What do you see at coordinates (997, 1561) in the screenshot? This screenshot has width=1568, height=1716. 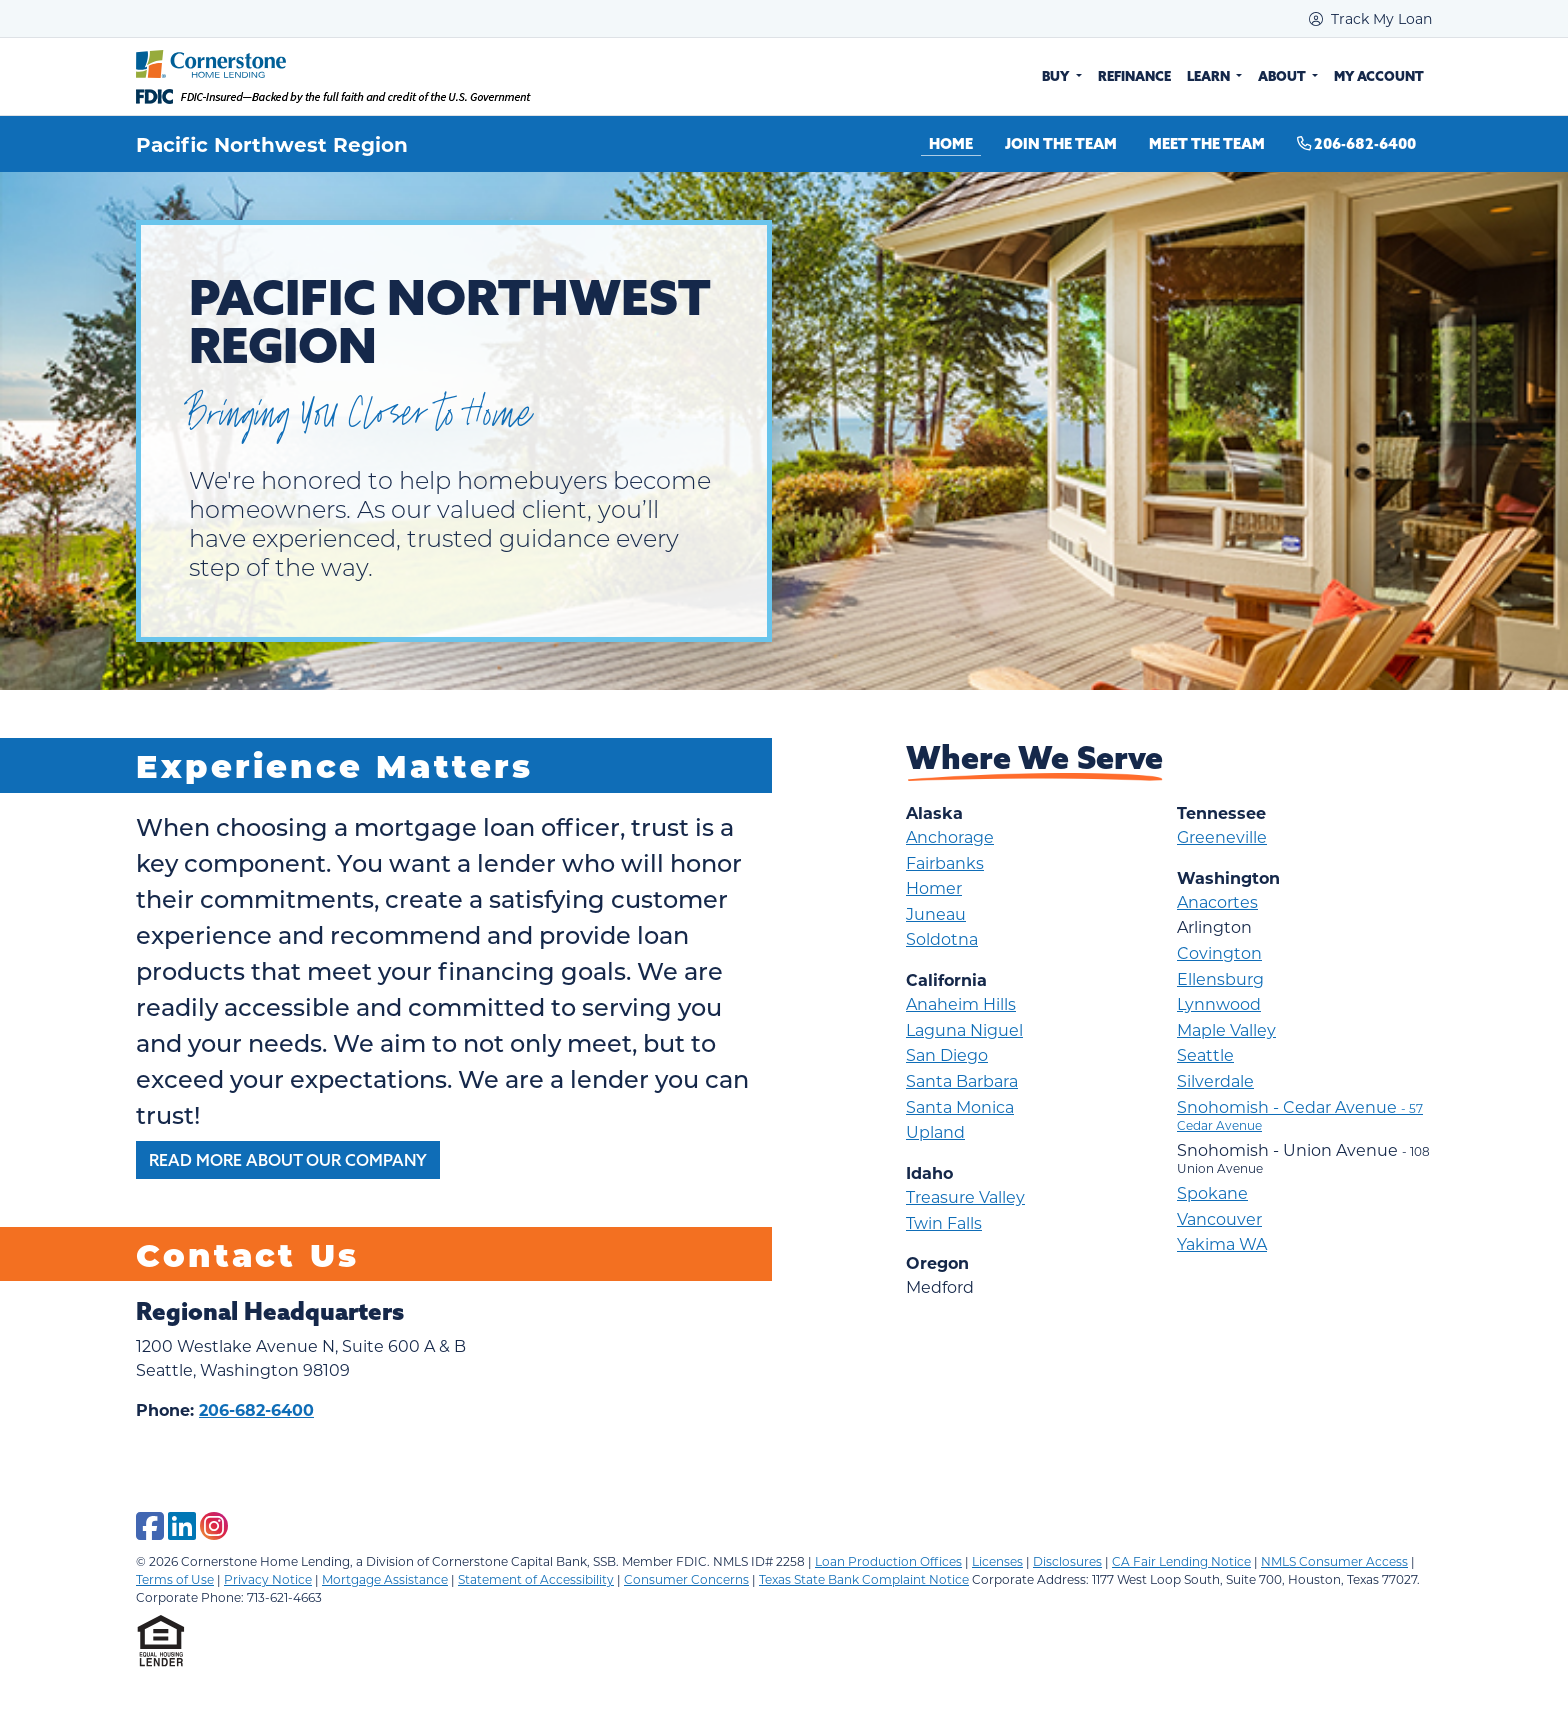 I see `Licenses` at bounding box center [997, 1561].